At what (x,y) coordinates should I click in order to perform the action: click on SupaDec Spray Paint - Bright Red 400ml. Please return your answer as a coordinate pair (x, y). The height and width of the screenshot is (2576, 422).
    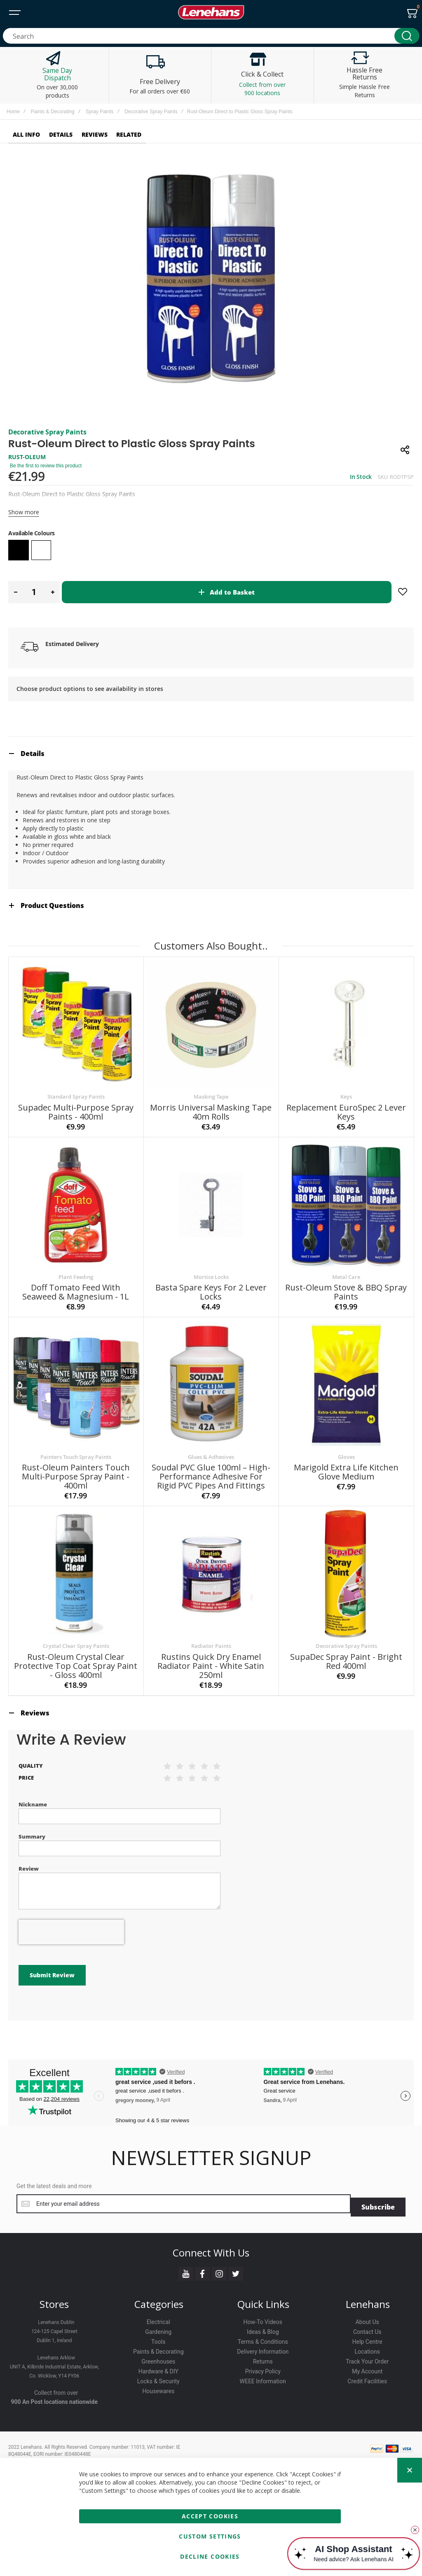
    Looking at the image, I should click on (346, 1653).